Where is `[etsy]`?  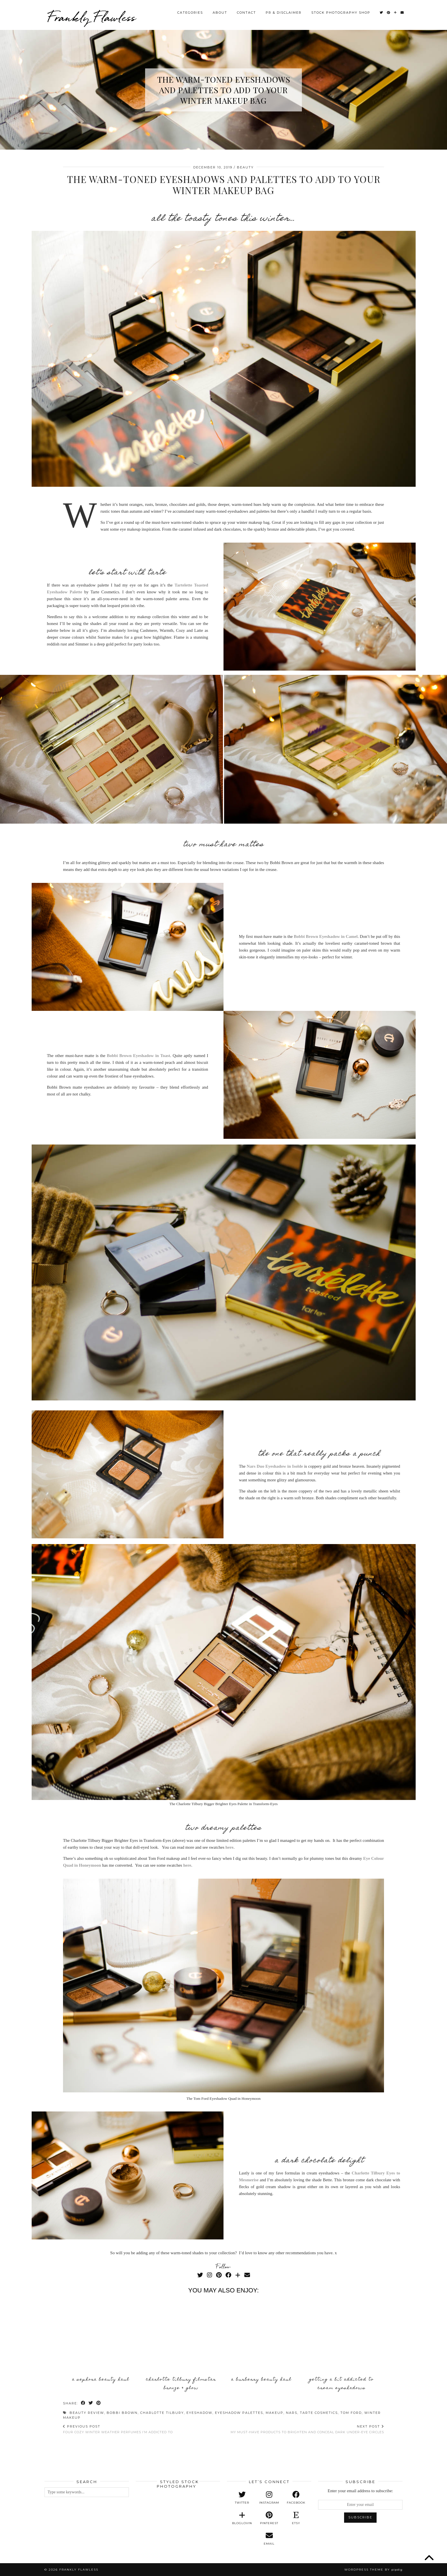
[etsy] is located at coordinates (296, 2518).